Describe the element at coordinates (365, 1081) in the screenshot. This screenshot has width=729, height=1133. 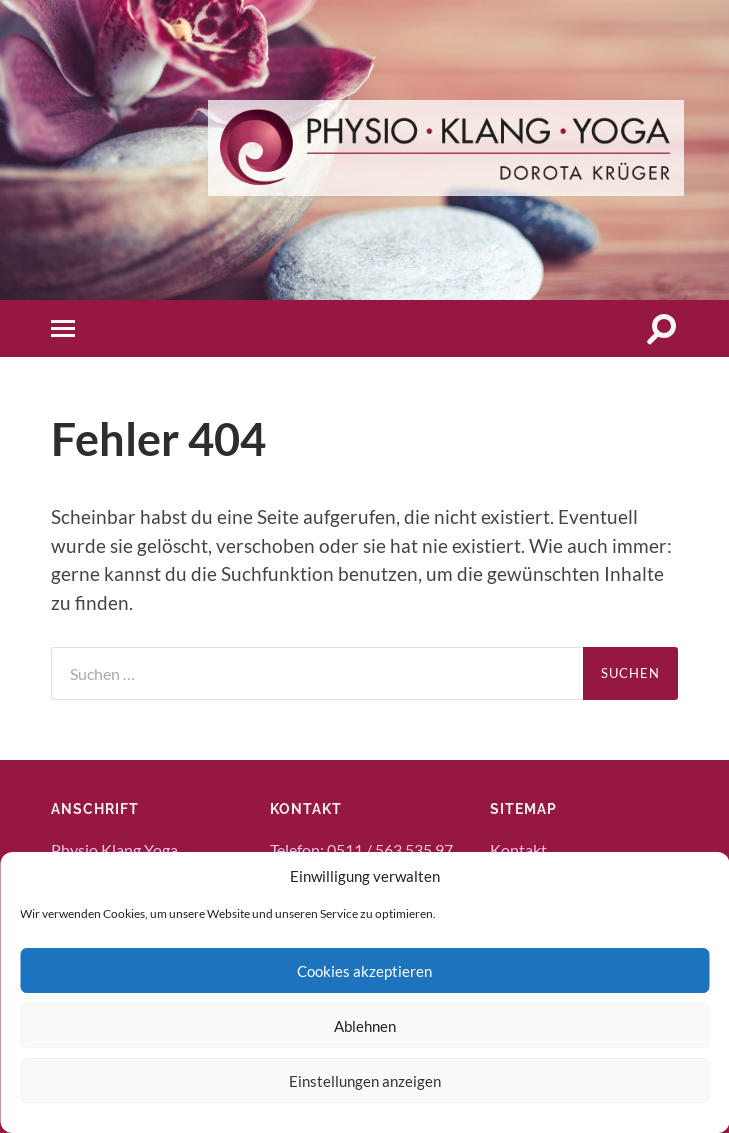
I see `Einstellungen anzeigen` at that location.